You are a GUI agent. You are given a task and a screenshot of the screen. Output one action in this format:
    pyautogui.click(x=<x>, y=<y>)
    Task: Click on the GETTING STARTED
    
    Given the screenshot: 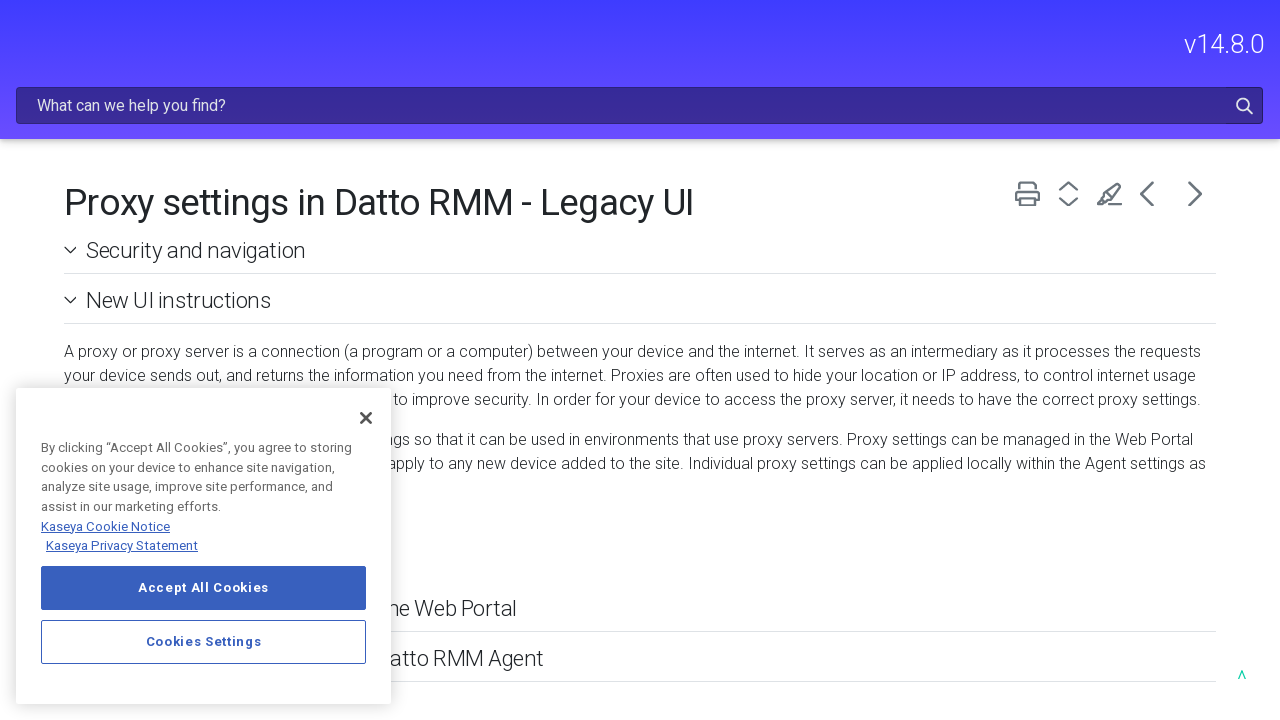 What is the action you would take?
    pyautogui.click(x=136, y=233)
    